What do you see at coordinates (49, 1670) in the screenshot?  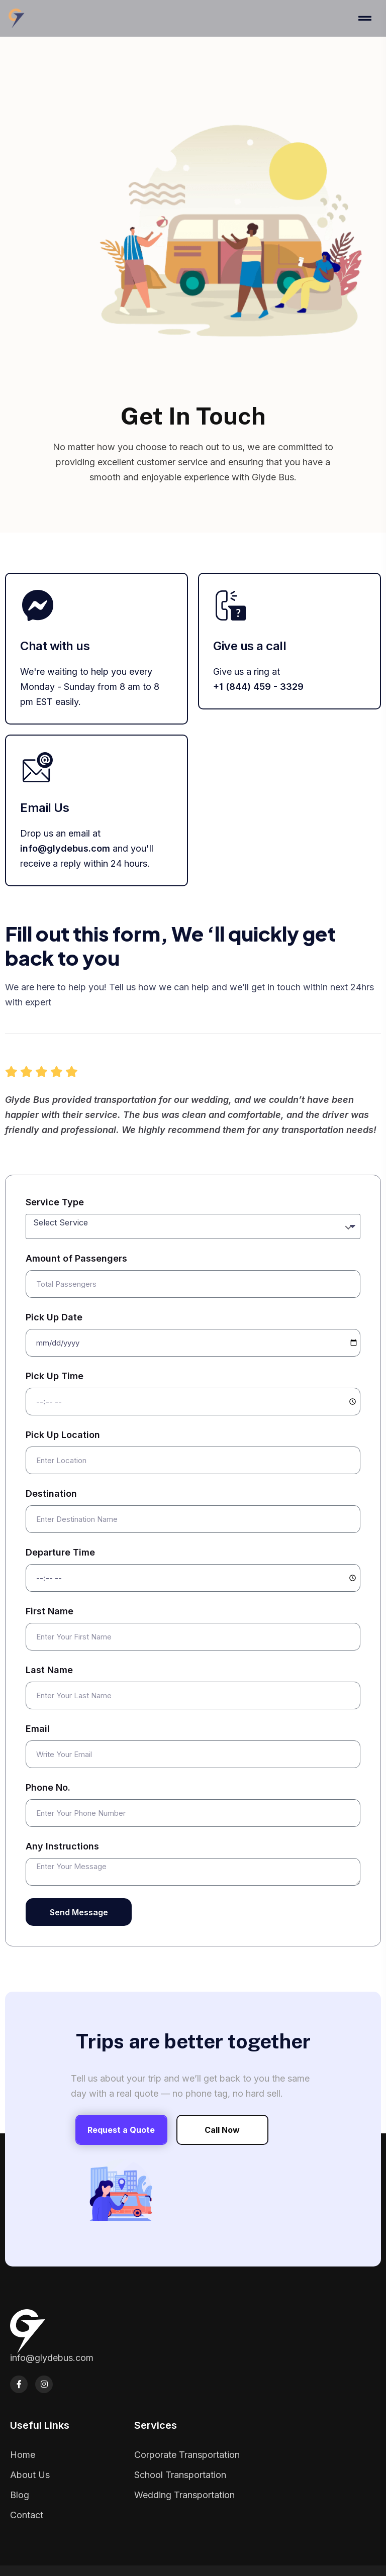 I see `Last Name` at bounding box center [49, 1670].